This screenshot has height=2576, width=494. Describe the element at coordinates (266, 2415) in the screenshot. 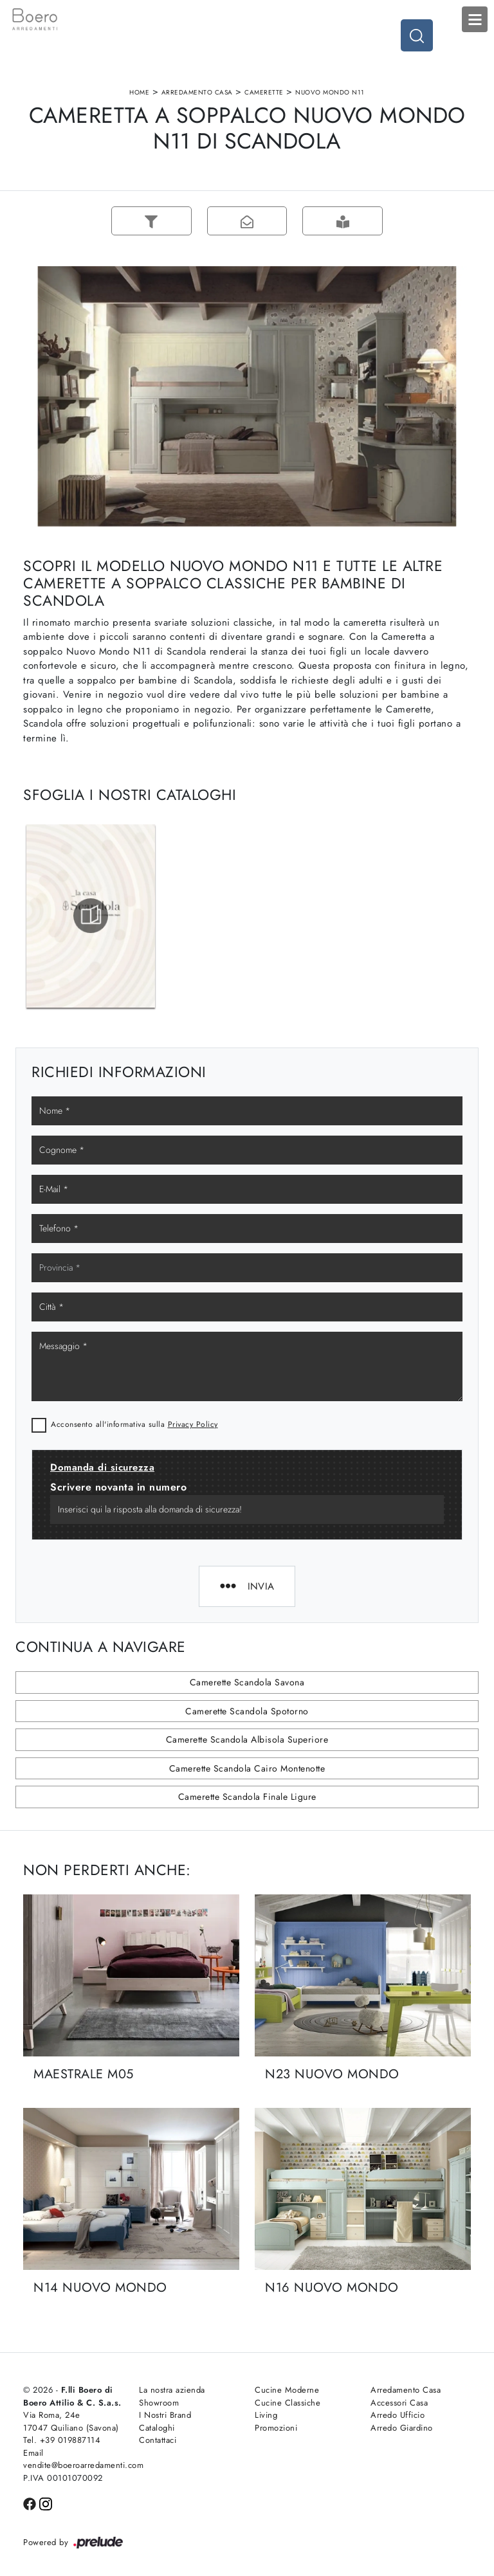

I see `Living` at that location.